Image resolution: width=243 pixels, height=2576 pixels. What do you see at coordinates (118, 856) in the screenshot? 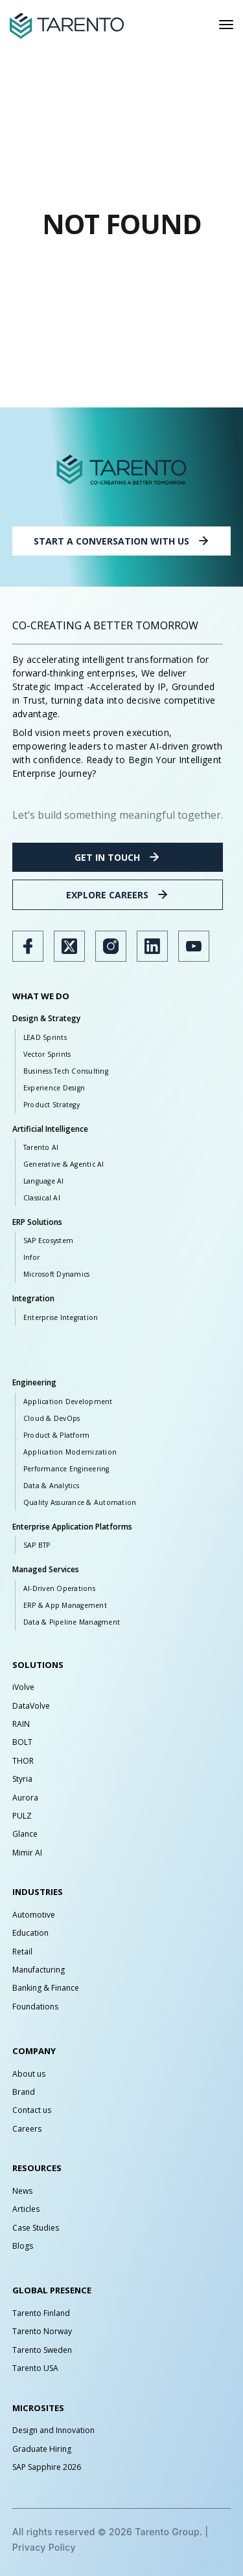
I see `GET IN TOUCH` at bounding box center [118, 856].